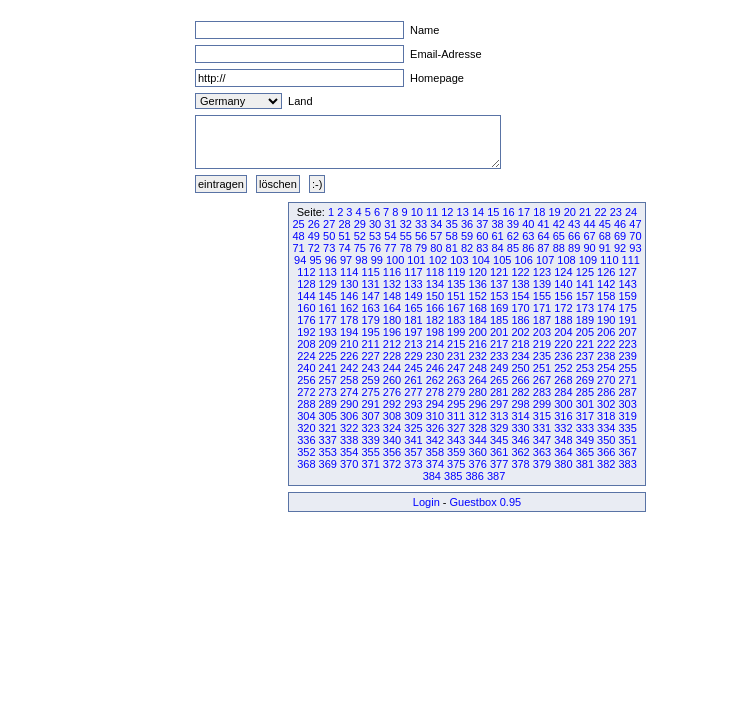  I want to click on 184, so click(478, 320).